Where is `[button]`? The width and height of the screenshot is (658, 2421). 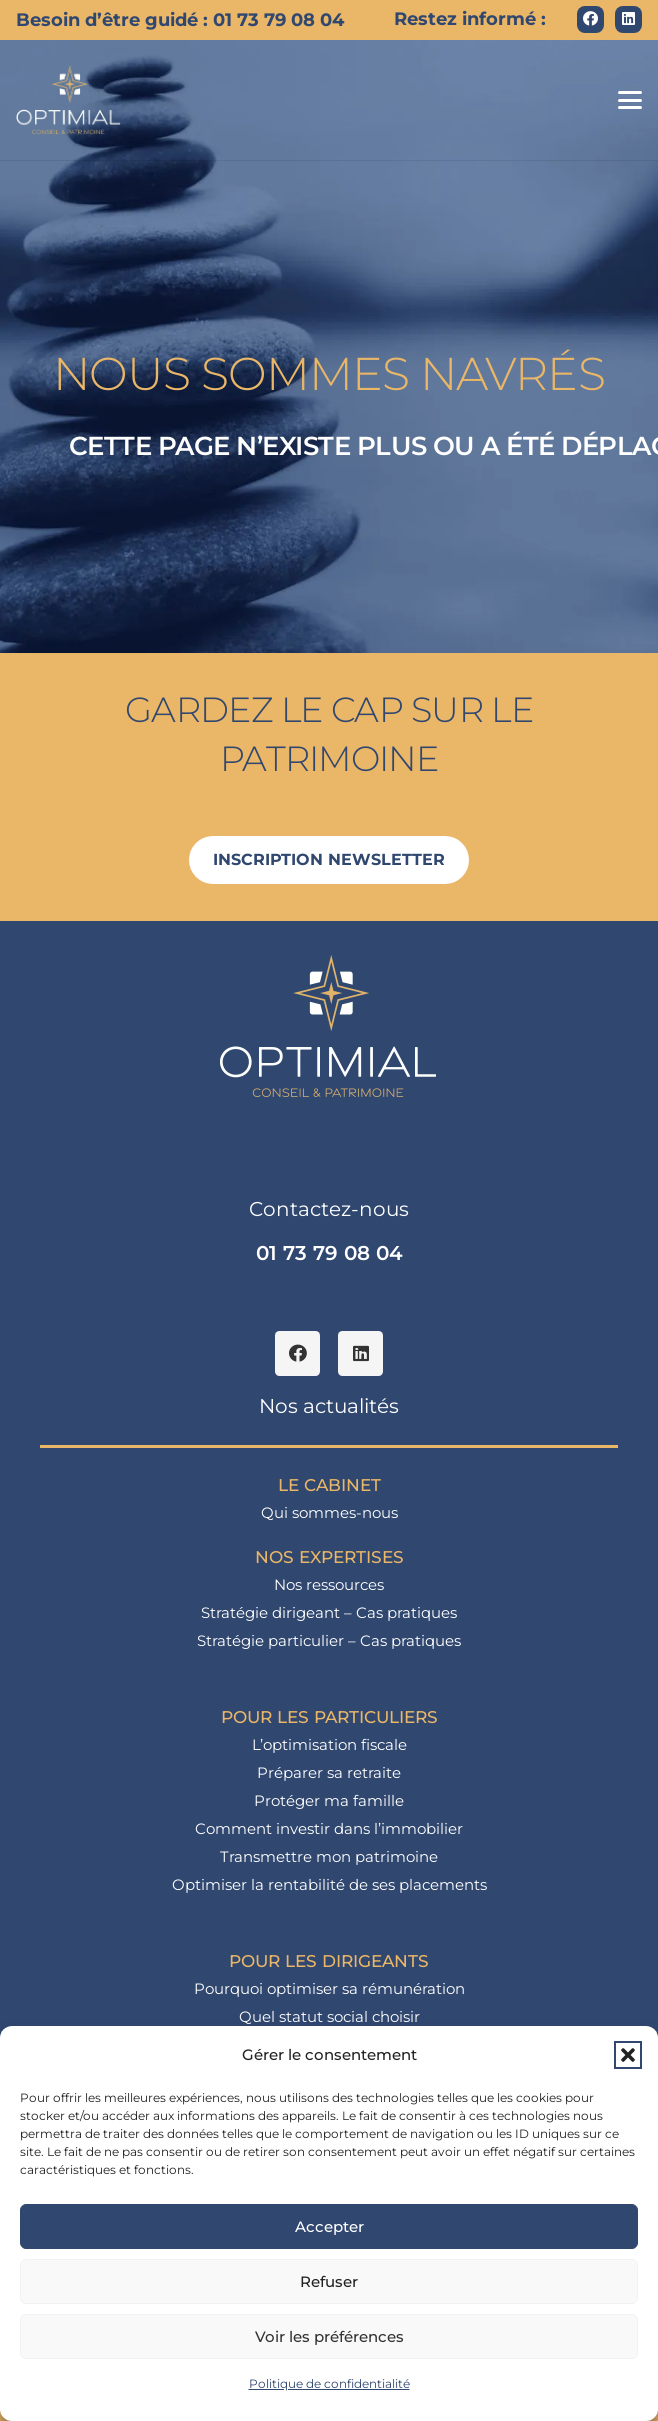 [button] is located at coordinates (628, 2055).